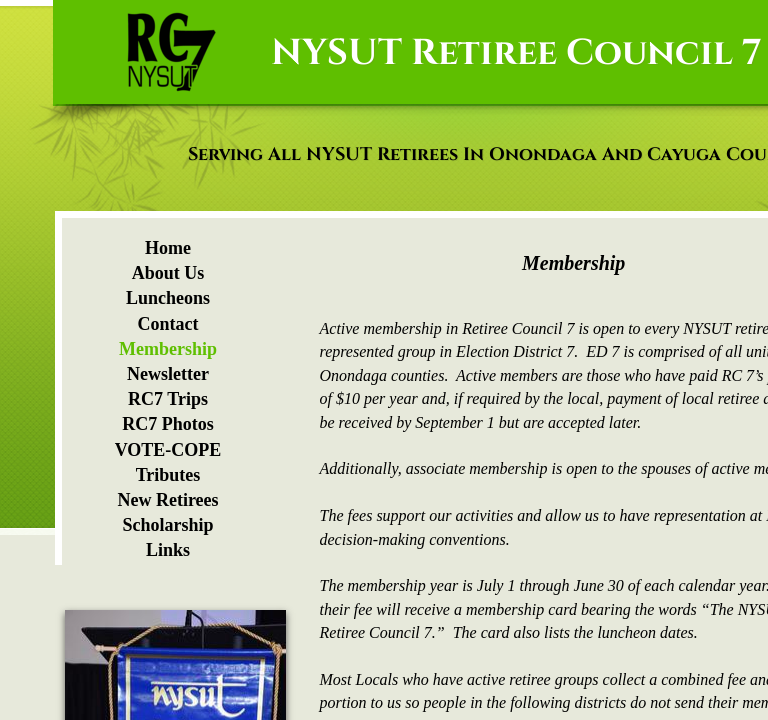 Image resolution: width=768 pixels, height=720 pixels. What do you see at coordinates (168, 475) in the screenshot?
I see `Tributes` at bounding box center [168, 475].